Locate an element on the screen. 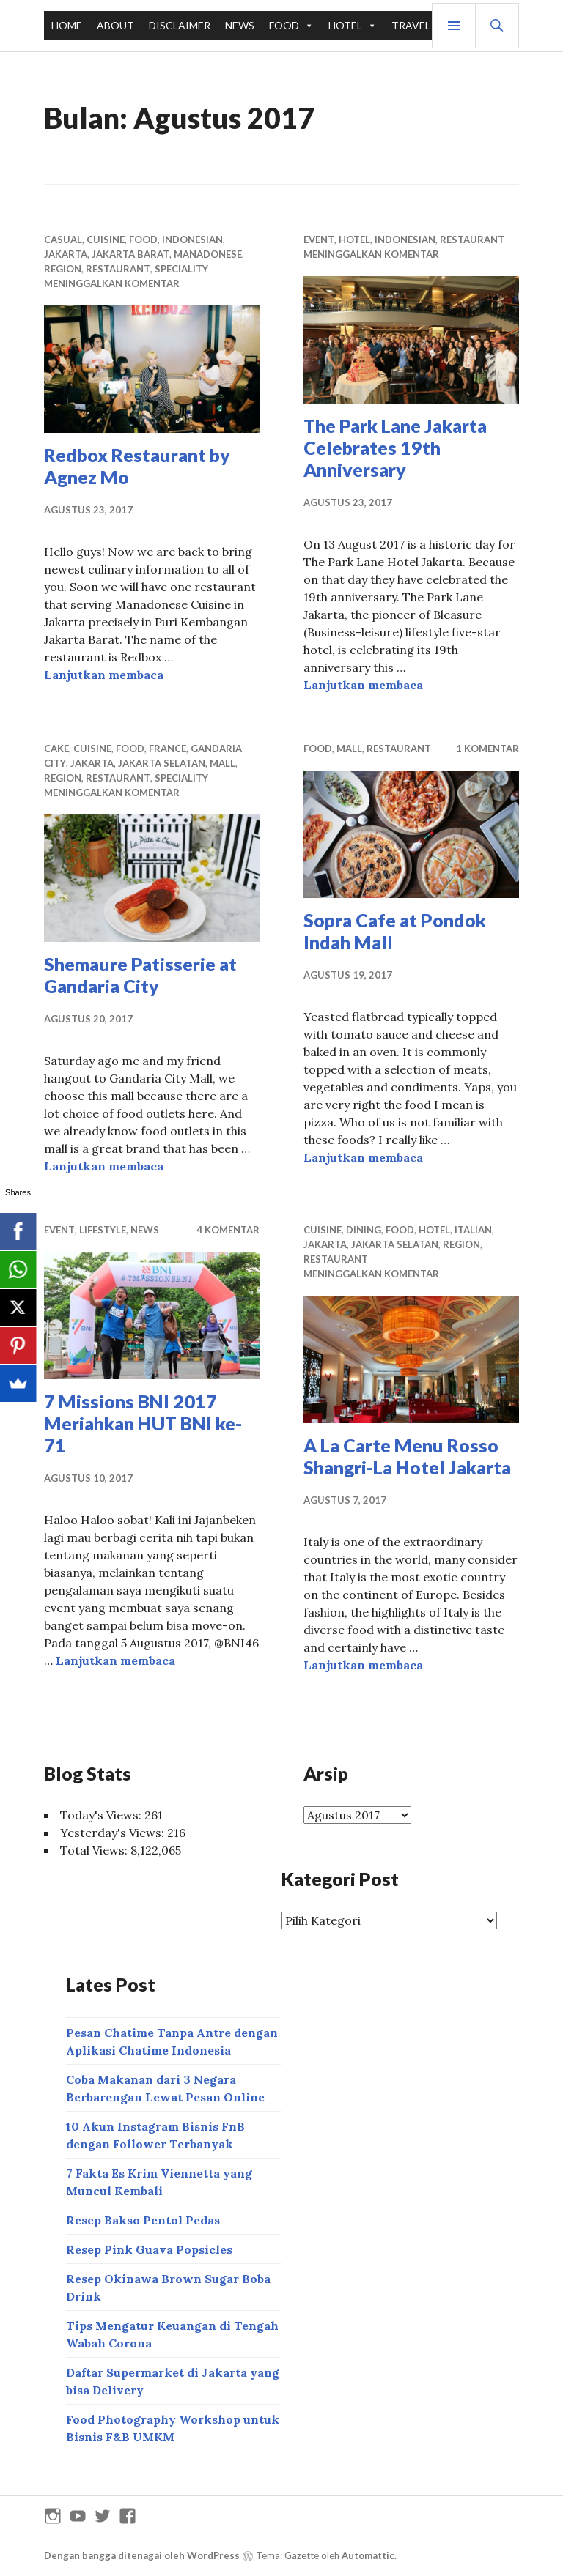 The height and width of the screenshot is (2576, 563). 7 Missions BNI 2017 Meriahkan HUT BNI ke-71 is located at coordinates (143, 1423).